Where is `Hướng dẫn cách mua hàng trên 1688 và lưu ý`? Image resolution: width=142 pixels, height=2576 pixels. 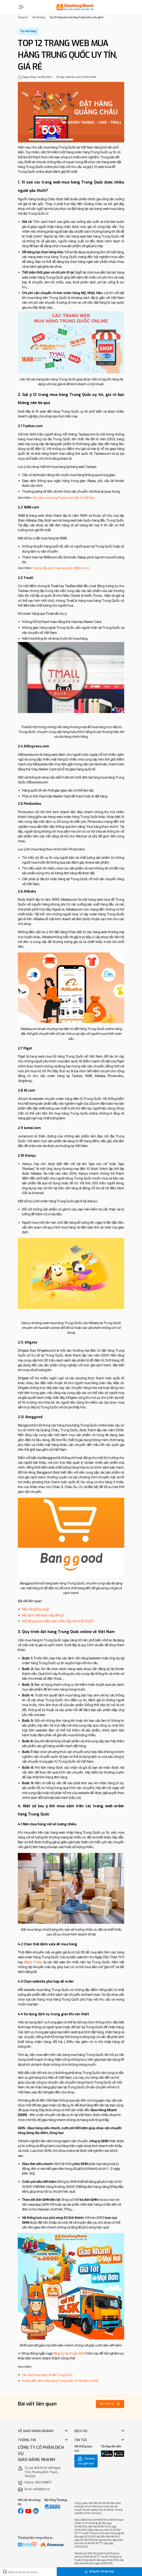 Hướng dẫn cách mua hàng trên 1688 và lưu ý is located at coordinates (61, 568).